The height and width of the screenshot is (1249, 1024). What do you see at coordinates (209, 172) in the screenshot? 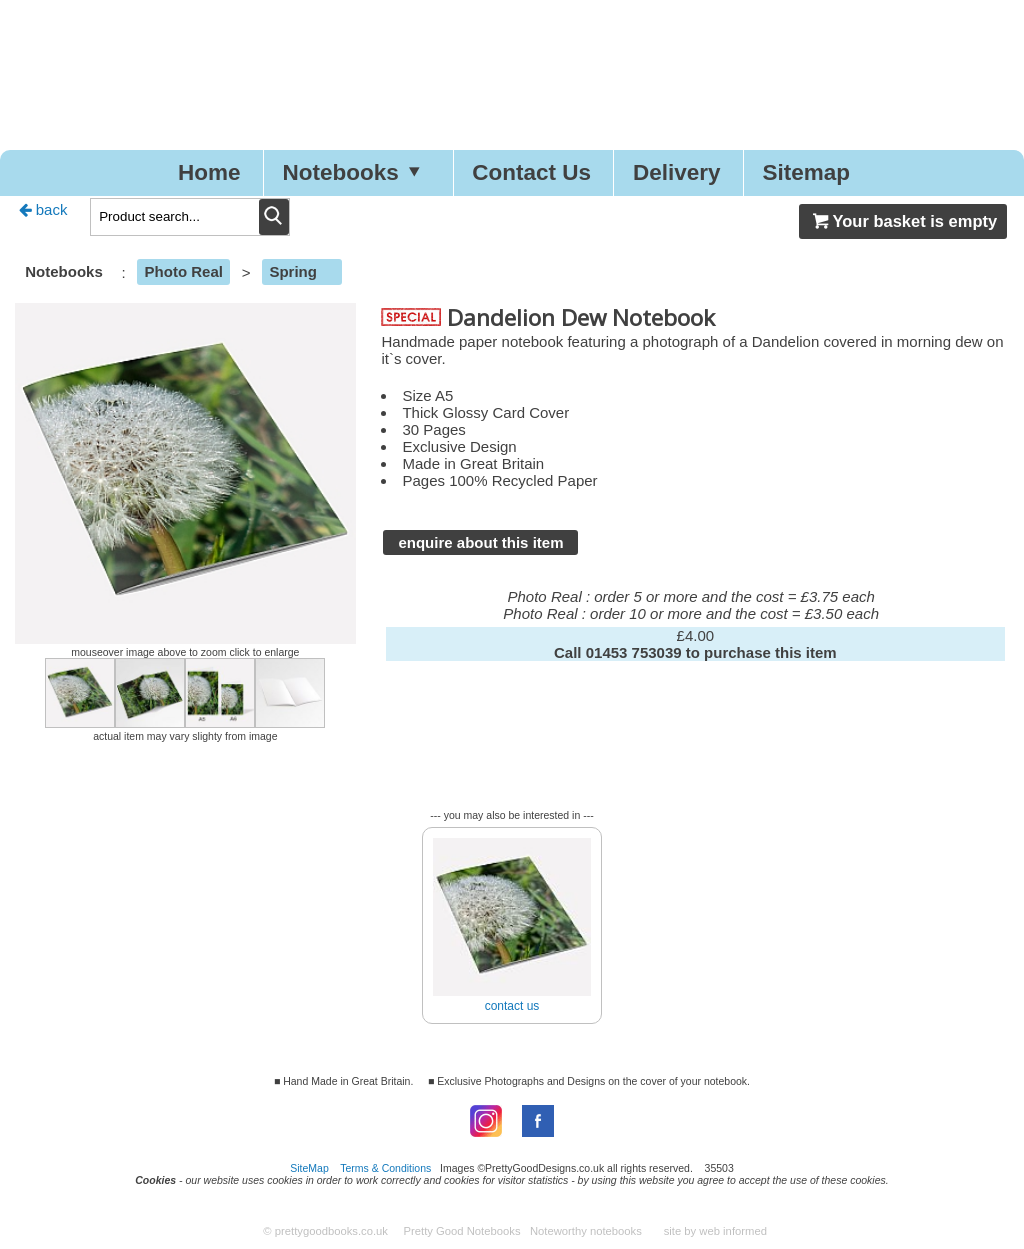
I see `Home` at bounding box center [209, 172].